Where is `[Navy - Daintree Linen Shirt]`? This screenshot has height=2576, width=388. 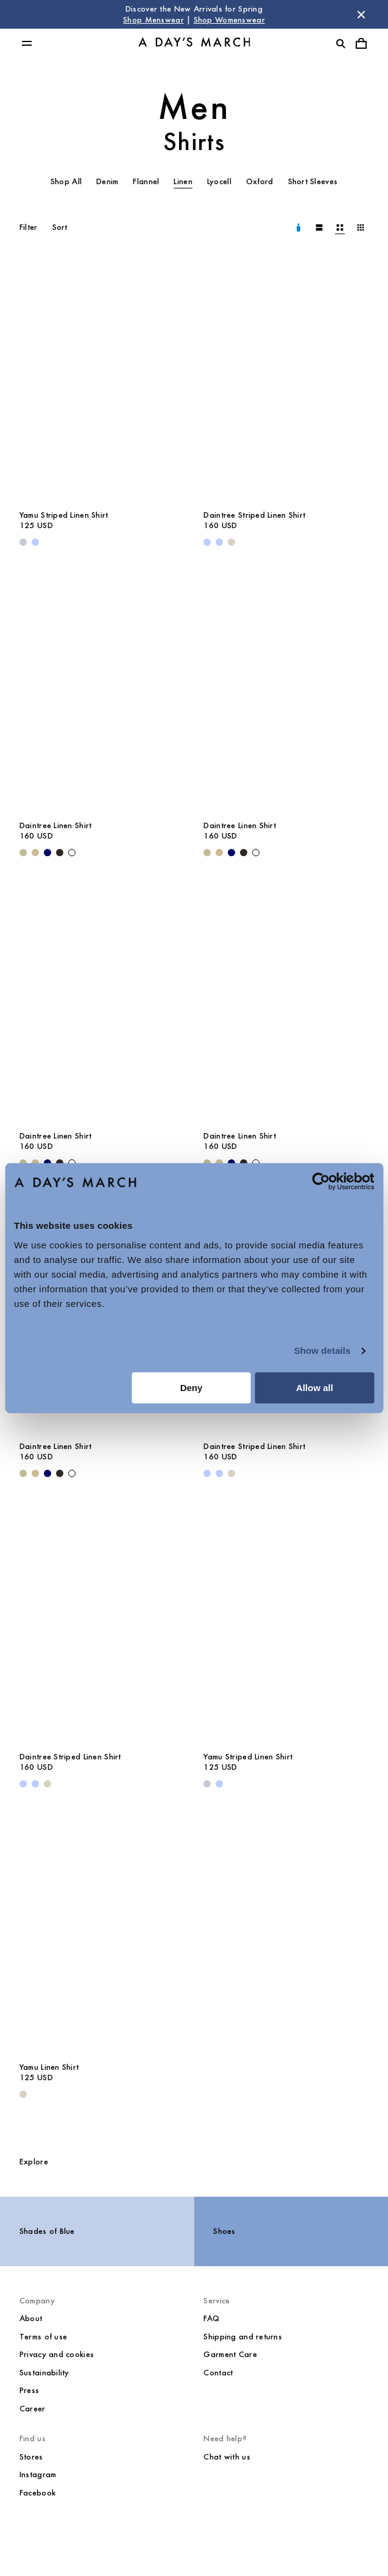
[Navy - Daintree Linen Shirt] is located at coordinates (47, 852).